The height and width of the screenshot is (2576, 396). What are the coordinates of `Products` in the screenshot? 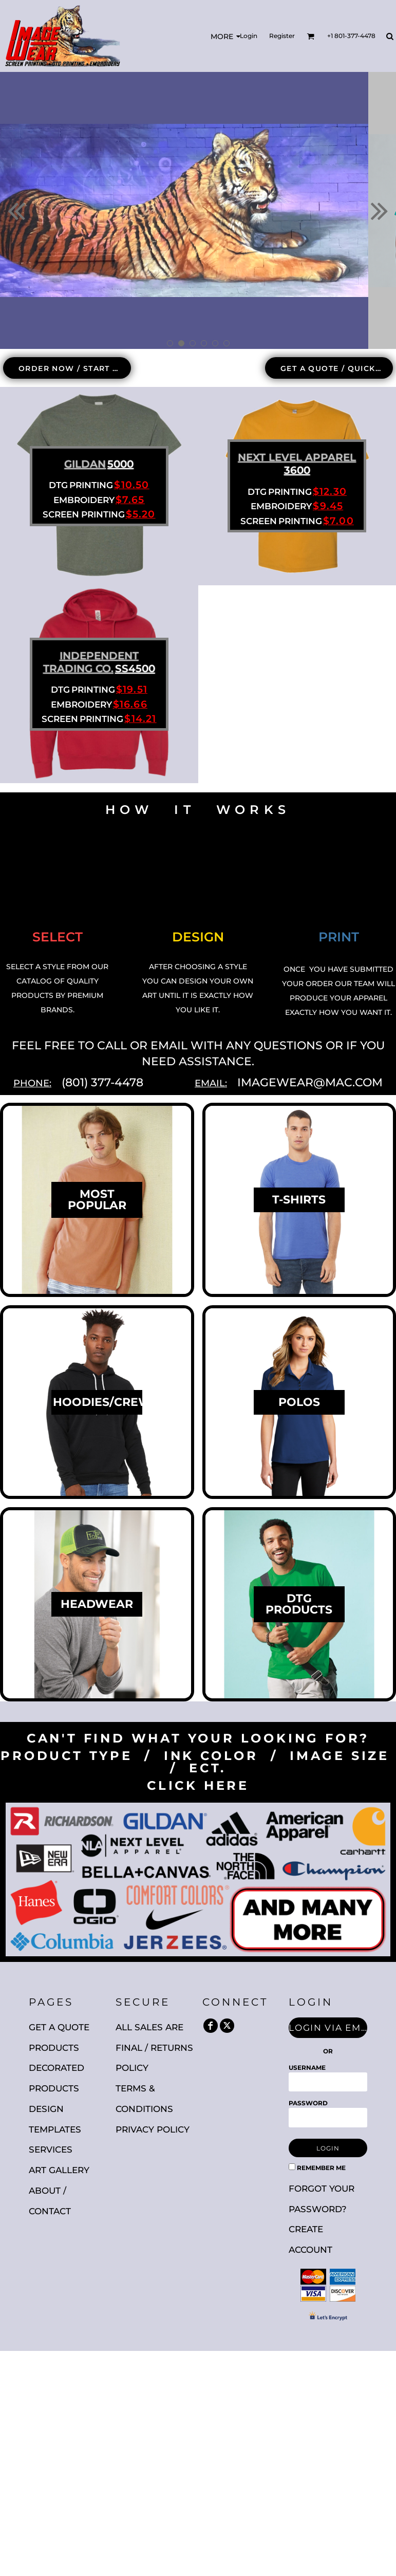 It's located at (54, 2048).